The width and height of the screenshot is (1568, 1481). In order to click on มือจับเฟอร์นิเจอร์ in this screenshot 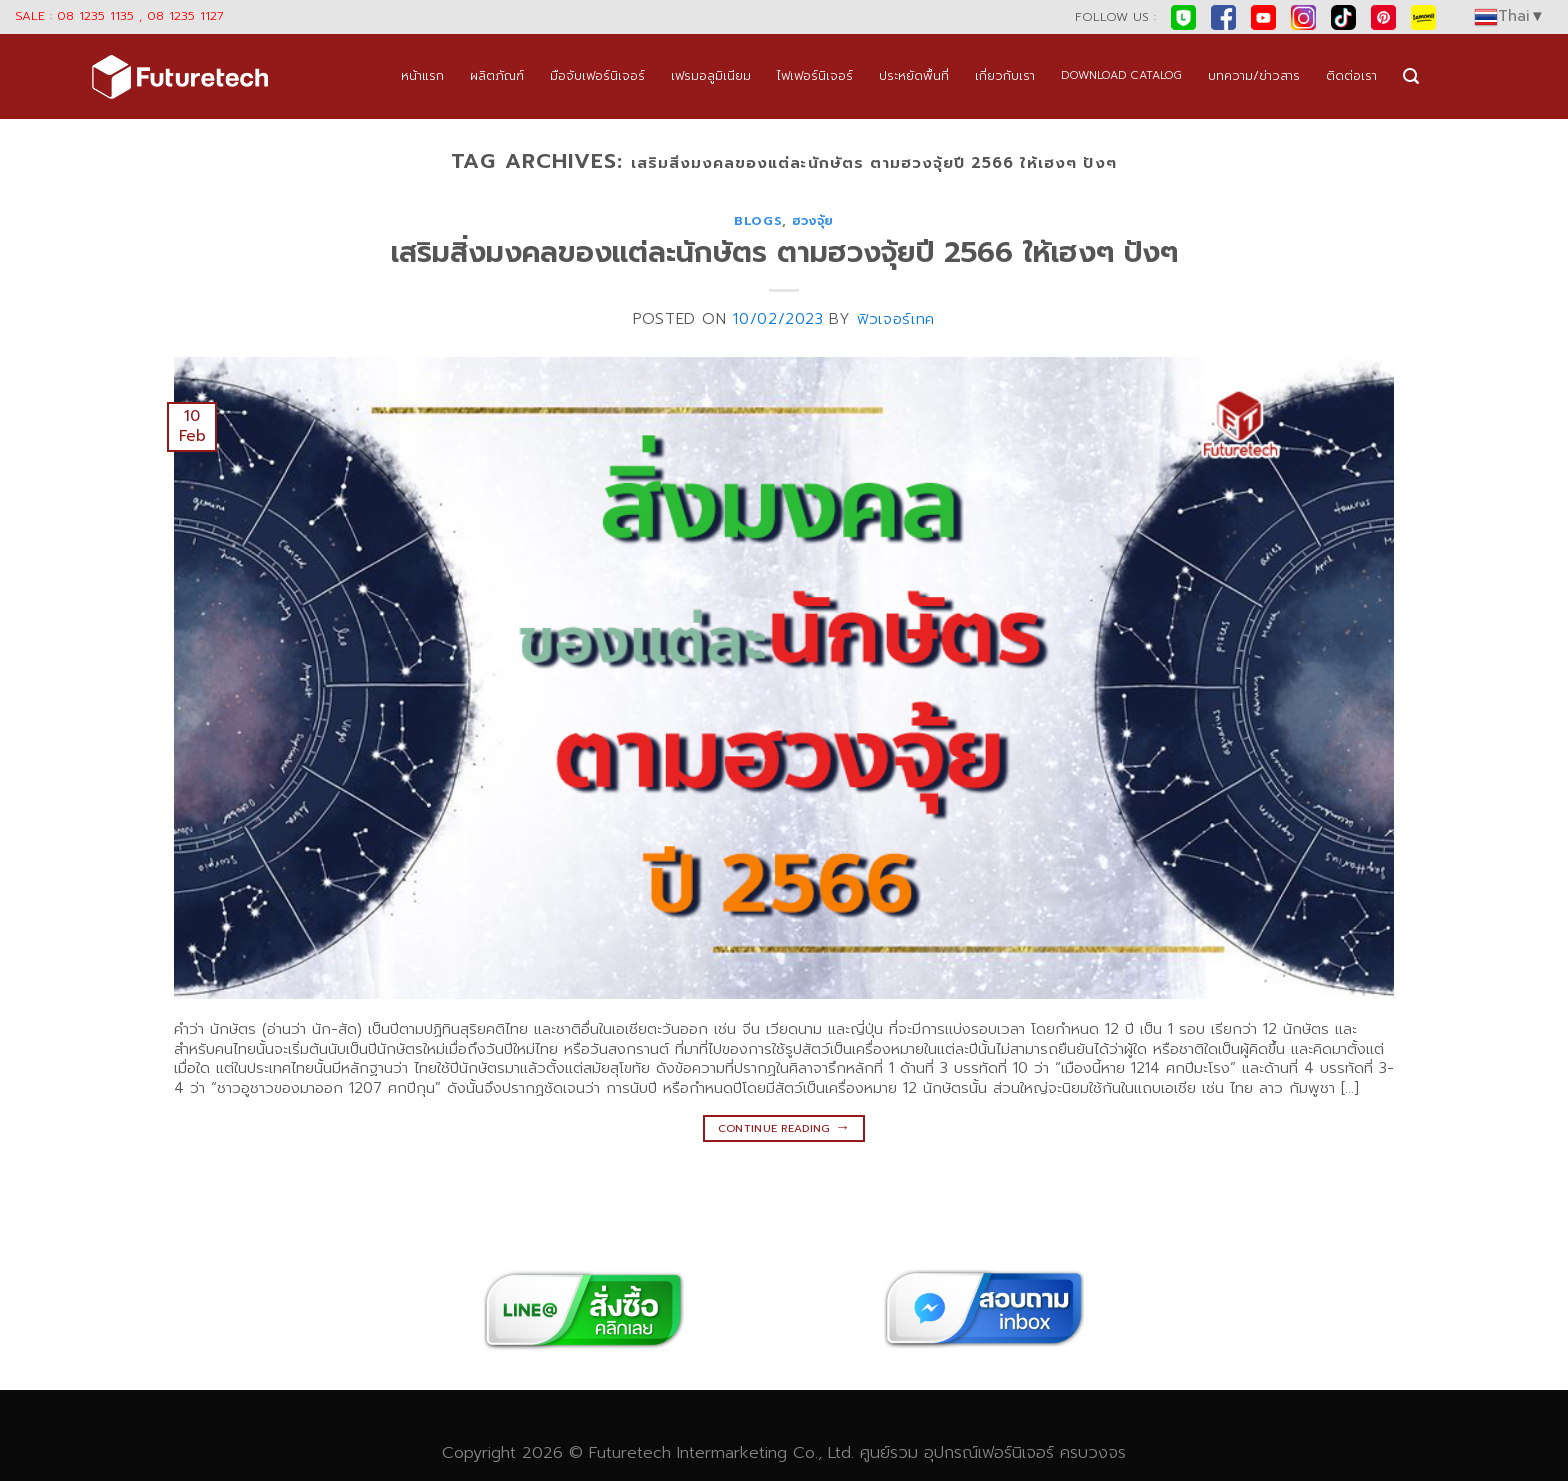, I will do `click(597, 75)`.